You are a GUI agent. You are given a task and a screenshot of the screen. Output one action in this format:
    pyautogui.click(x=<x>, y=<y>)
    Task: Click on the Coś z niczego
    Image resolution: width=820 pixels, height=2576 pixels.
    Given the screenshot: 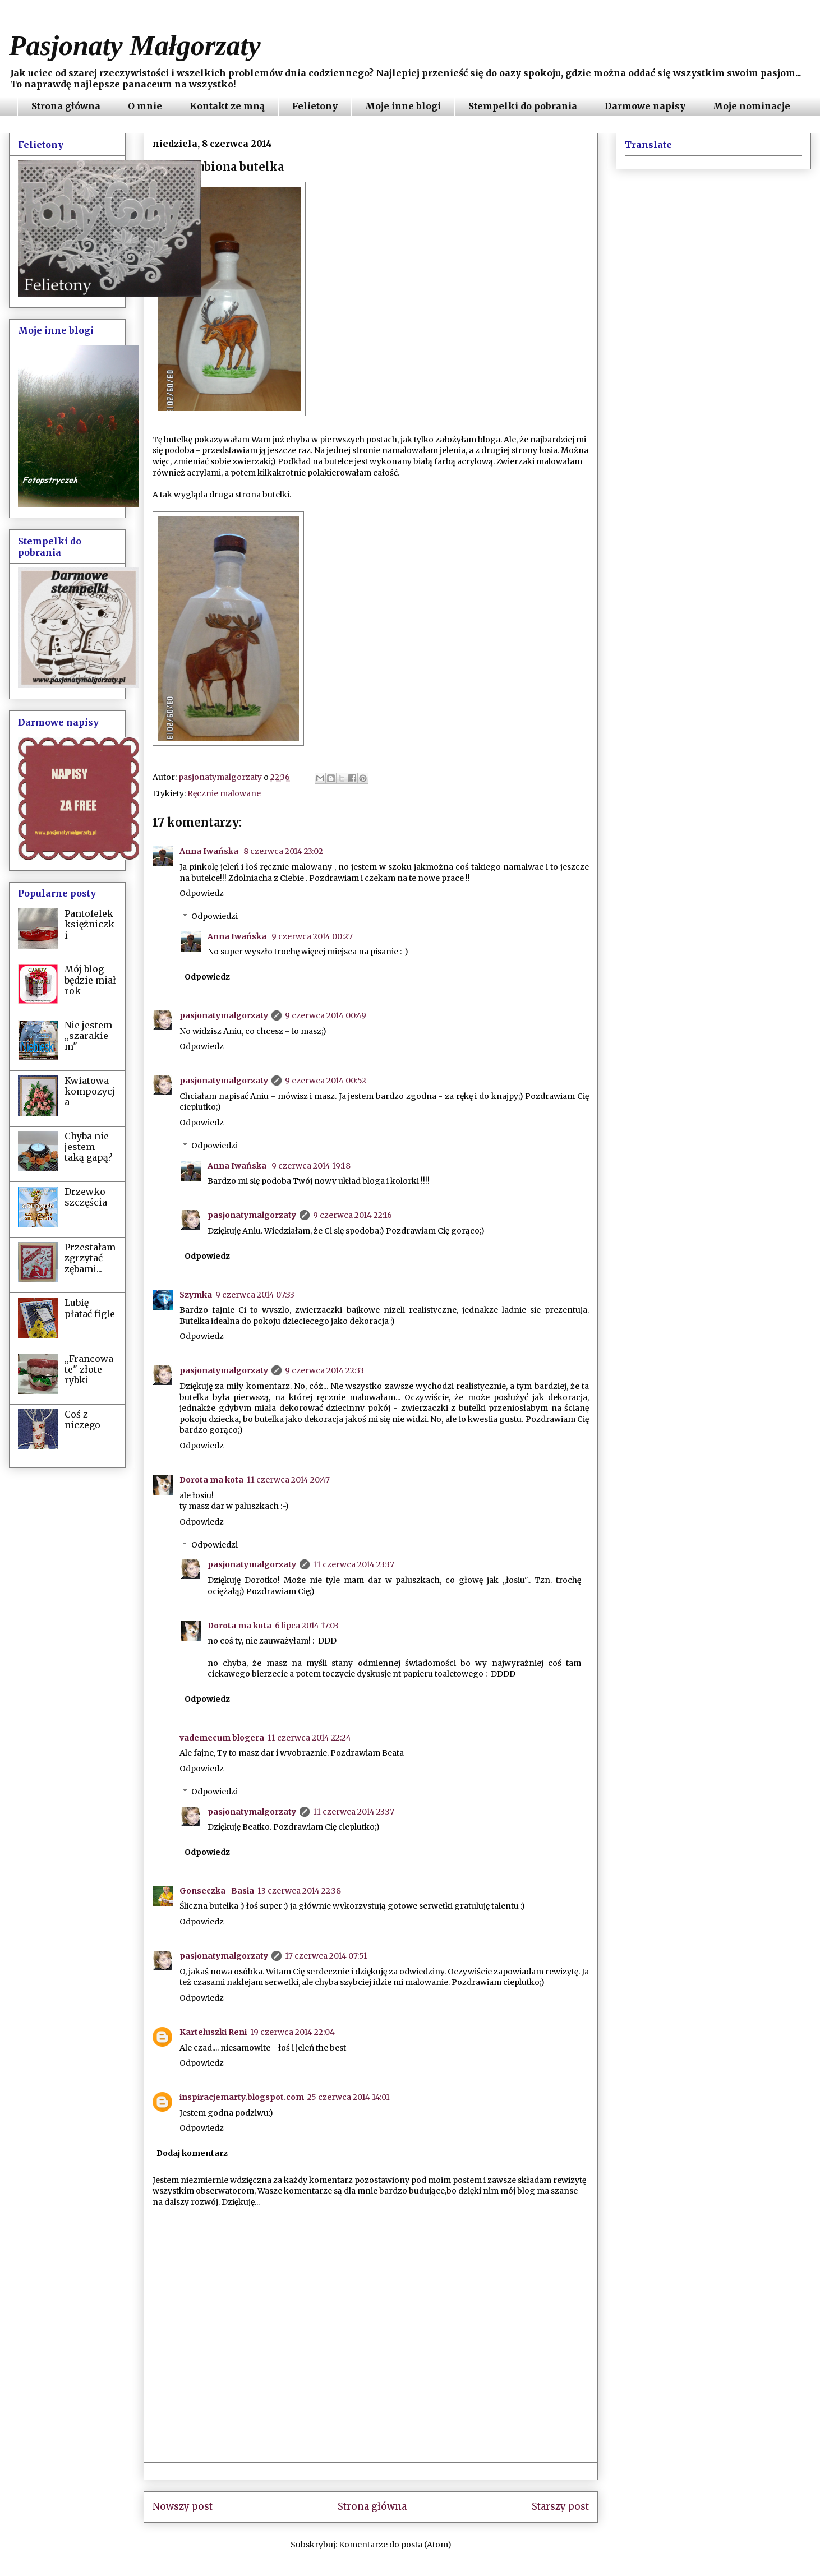 What is the action you would take?
    pyautogui.click(x=82, y=1419)
    